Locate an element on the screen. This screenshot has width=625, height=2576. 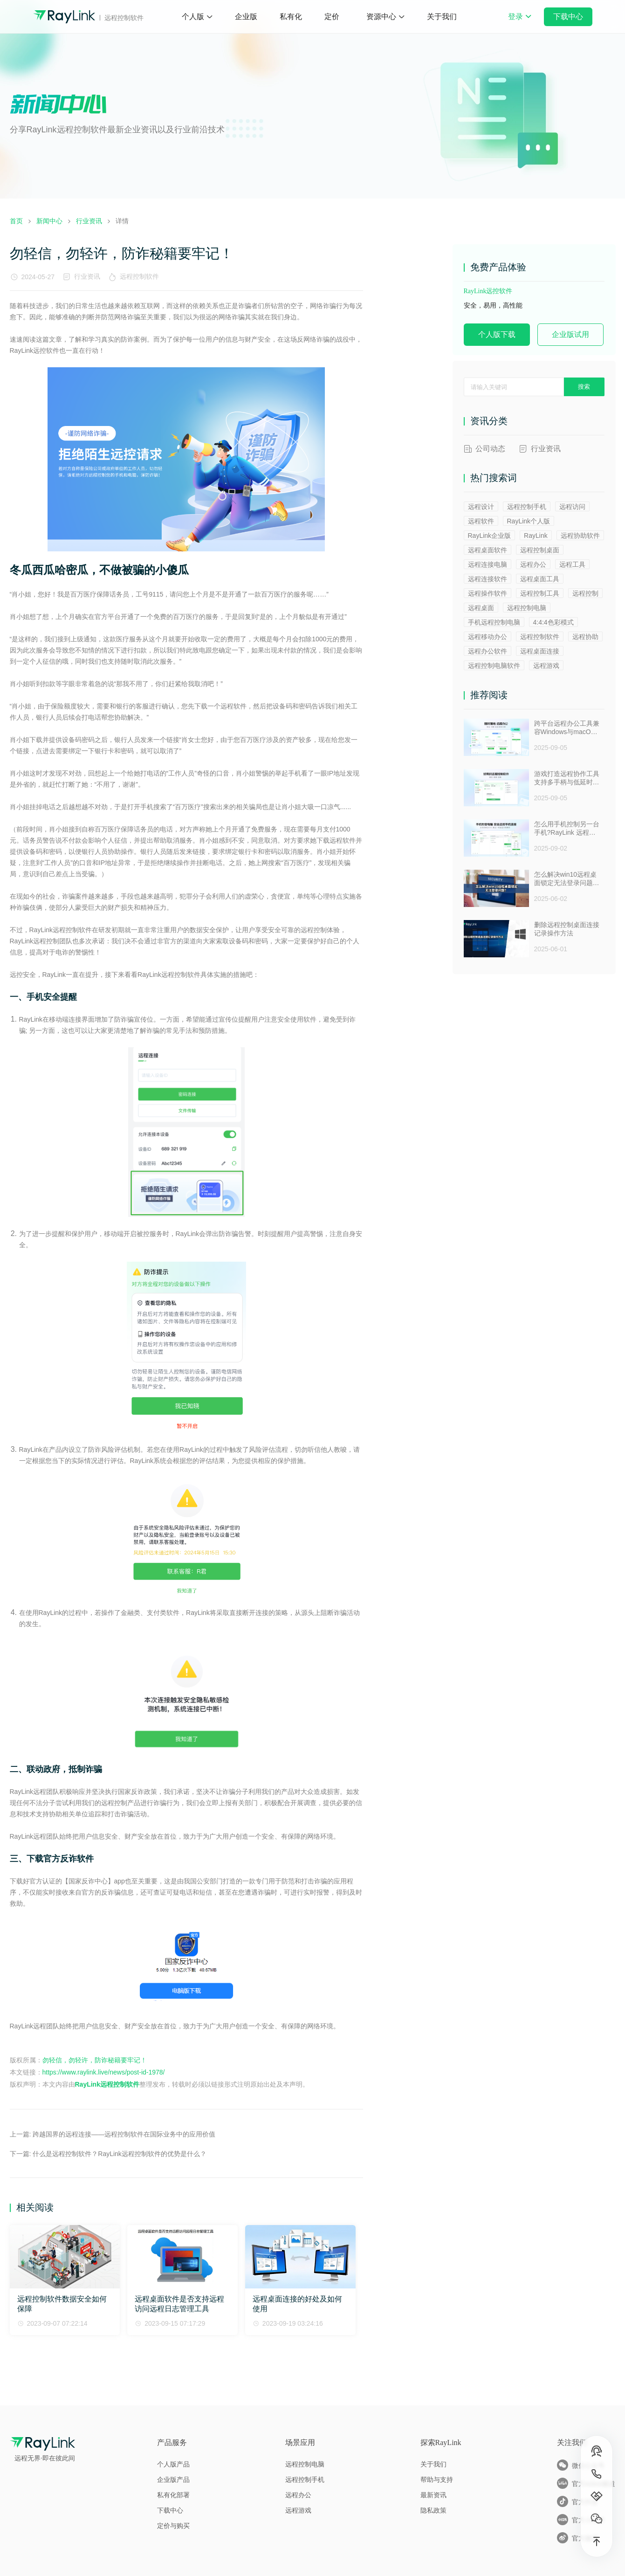
怎么解决win10远程桌面锁定无法登录问题 ？ is located at coordinates (565, 879).